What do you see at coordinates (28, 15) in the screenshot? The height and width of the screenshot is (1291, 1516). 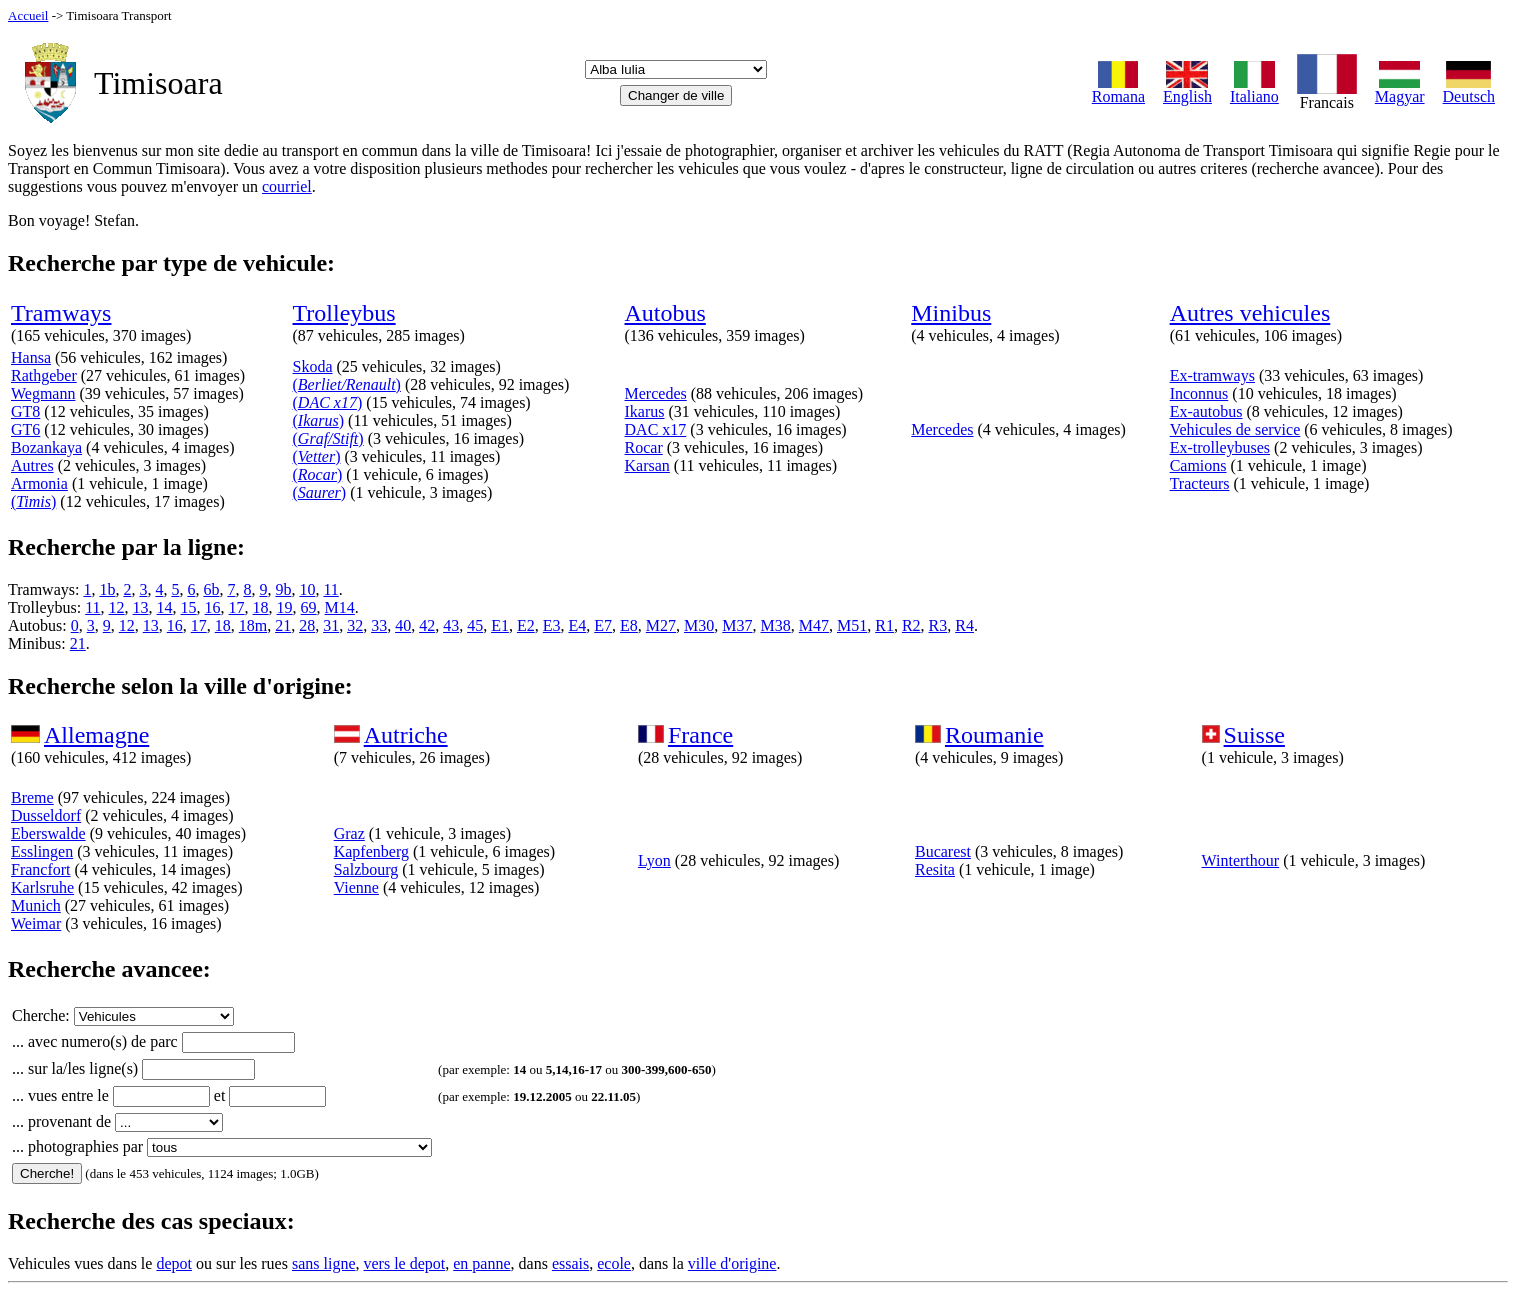 I see `Accueil` at bounding box center [28, 15].